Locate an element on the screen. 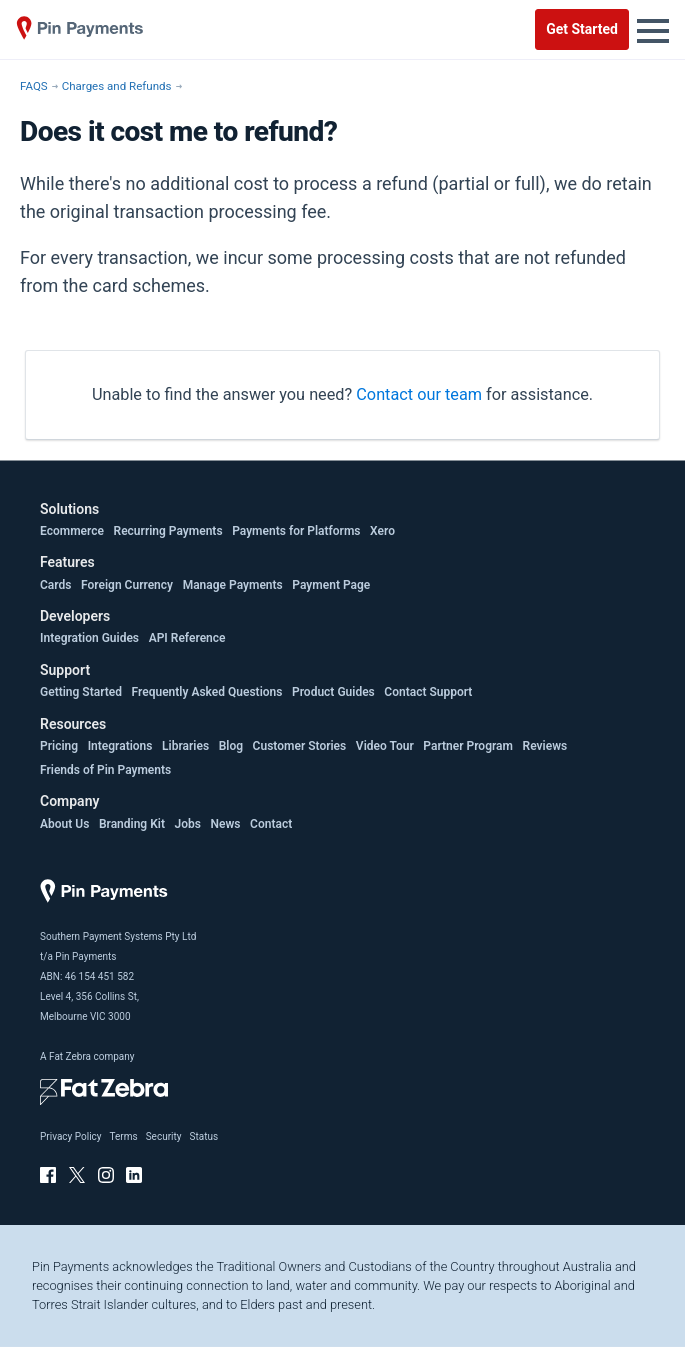 This screenshot has width=685, height=1347. Xero is located at coordinates (382, 531).